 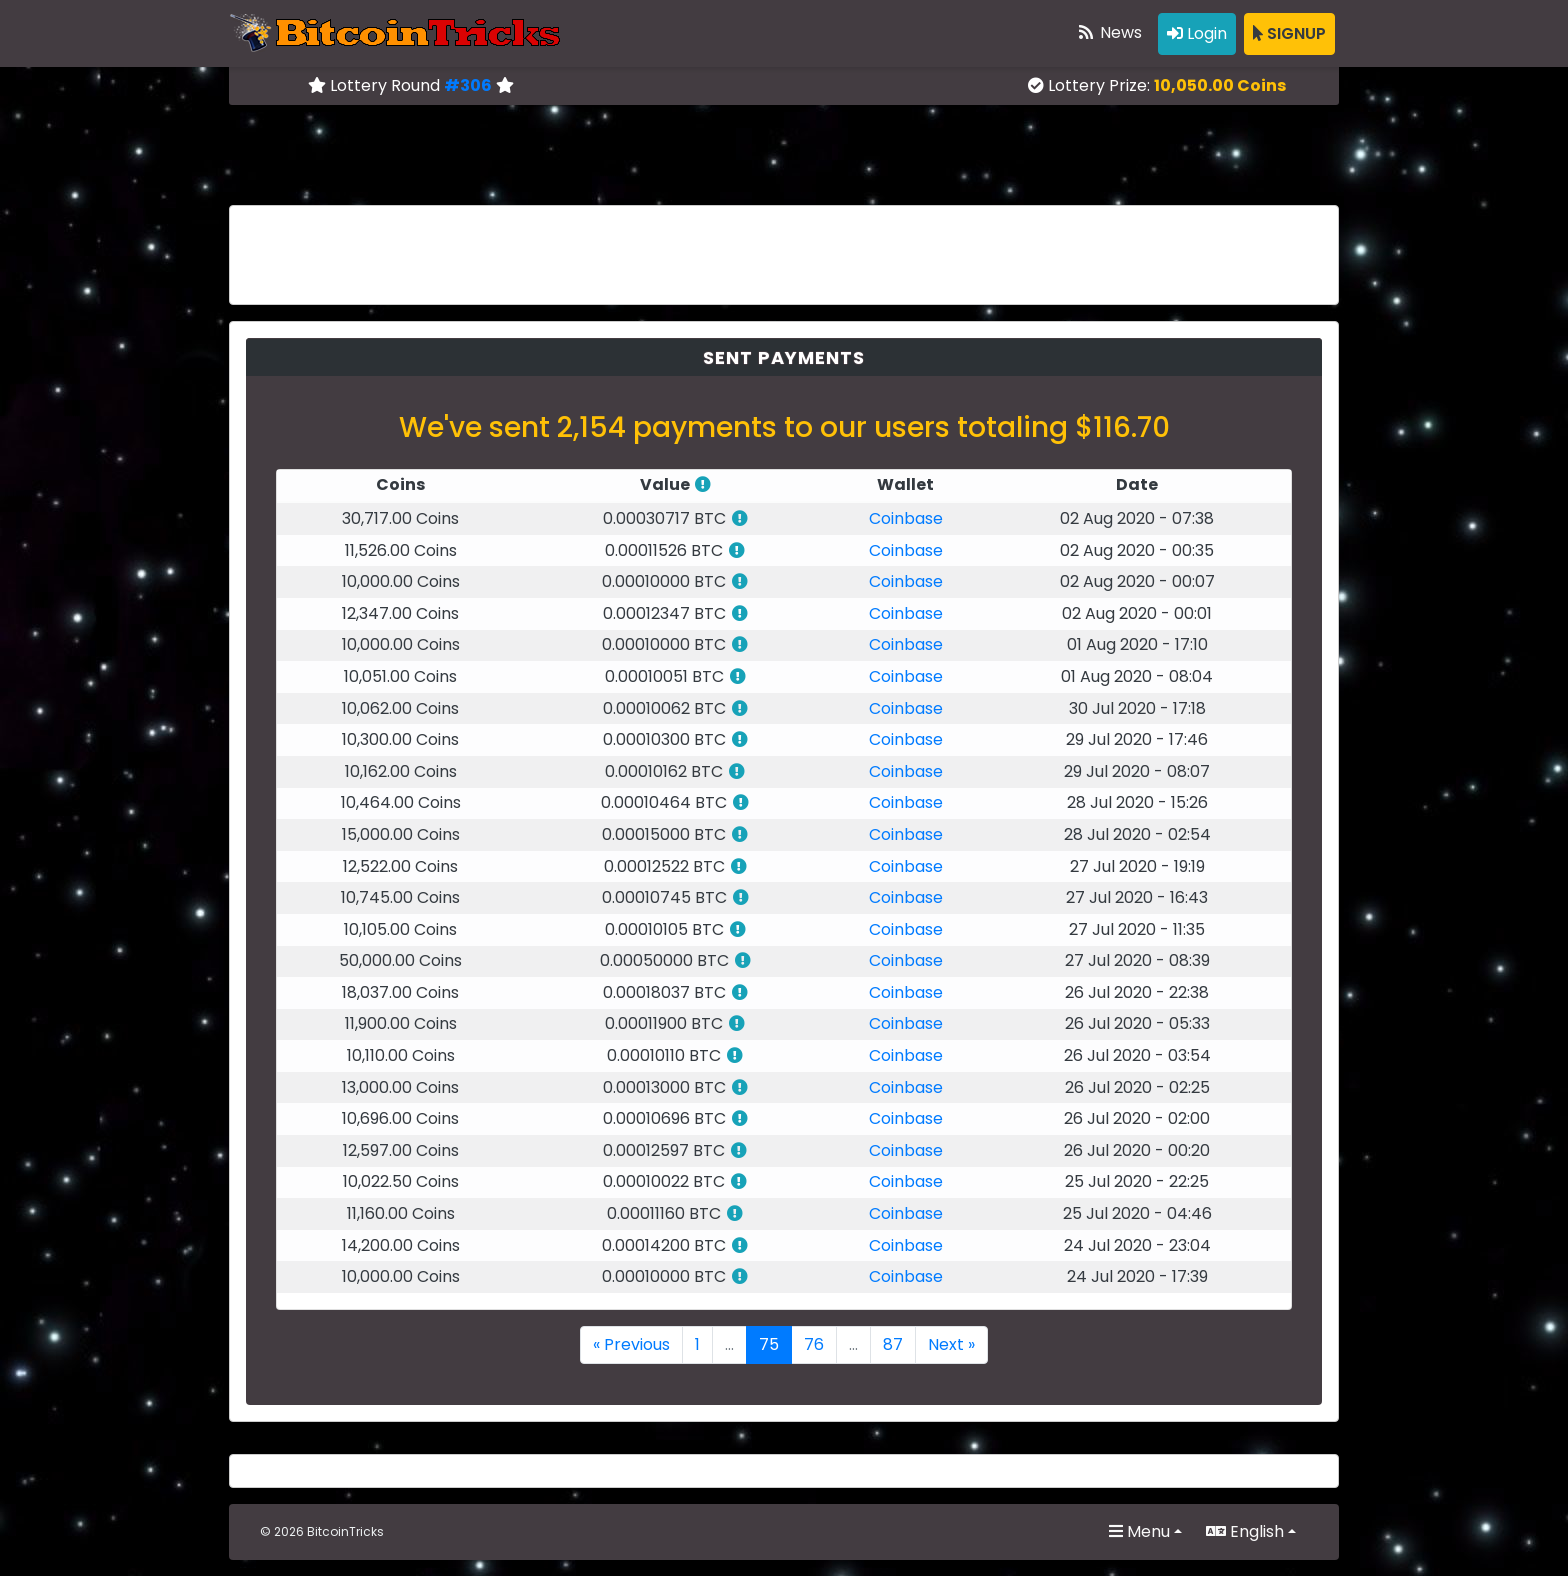 What do you see at coordinates (893, 1344) in the screenshot?
I see `87` at bounding box center [893, 1344].